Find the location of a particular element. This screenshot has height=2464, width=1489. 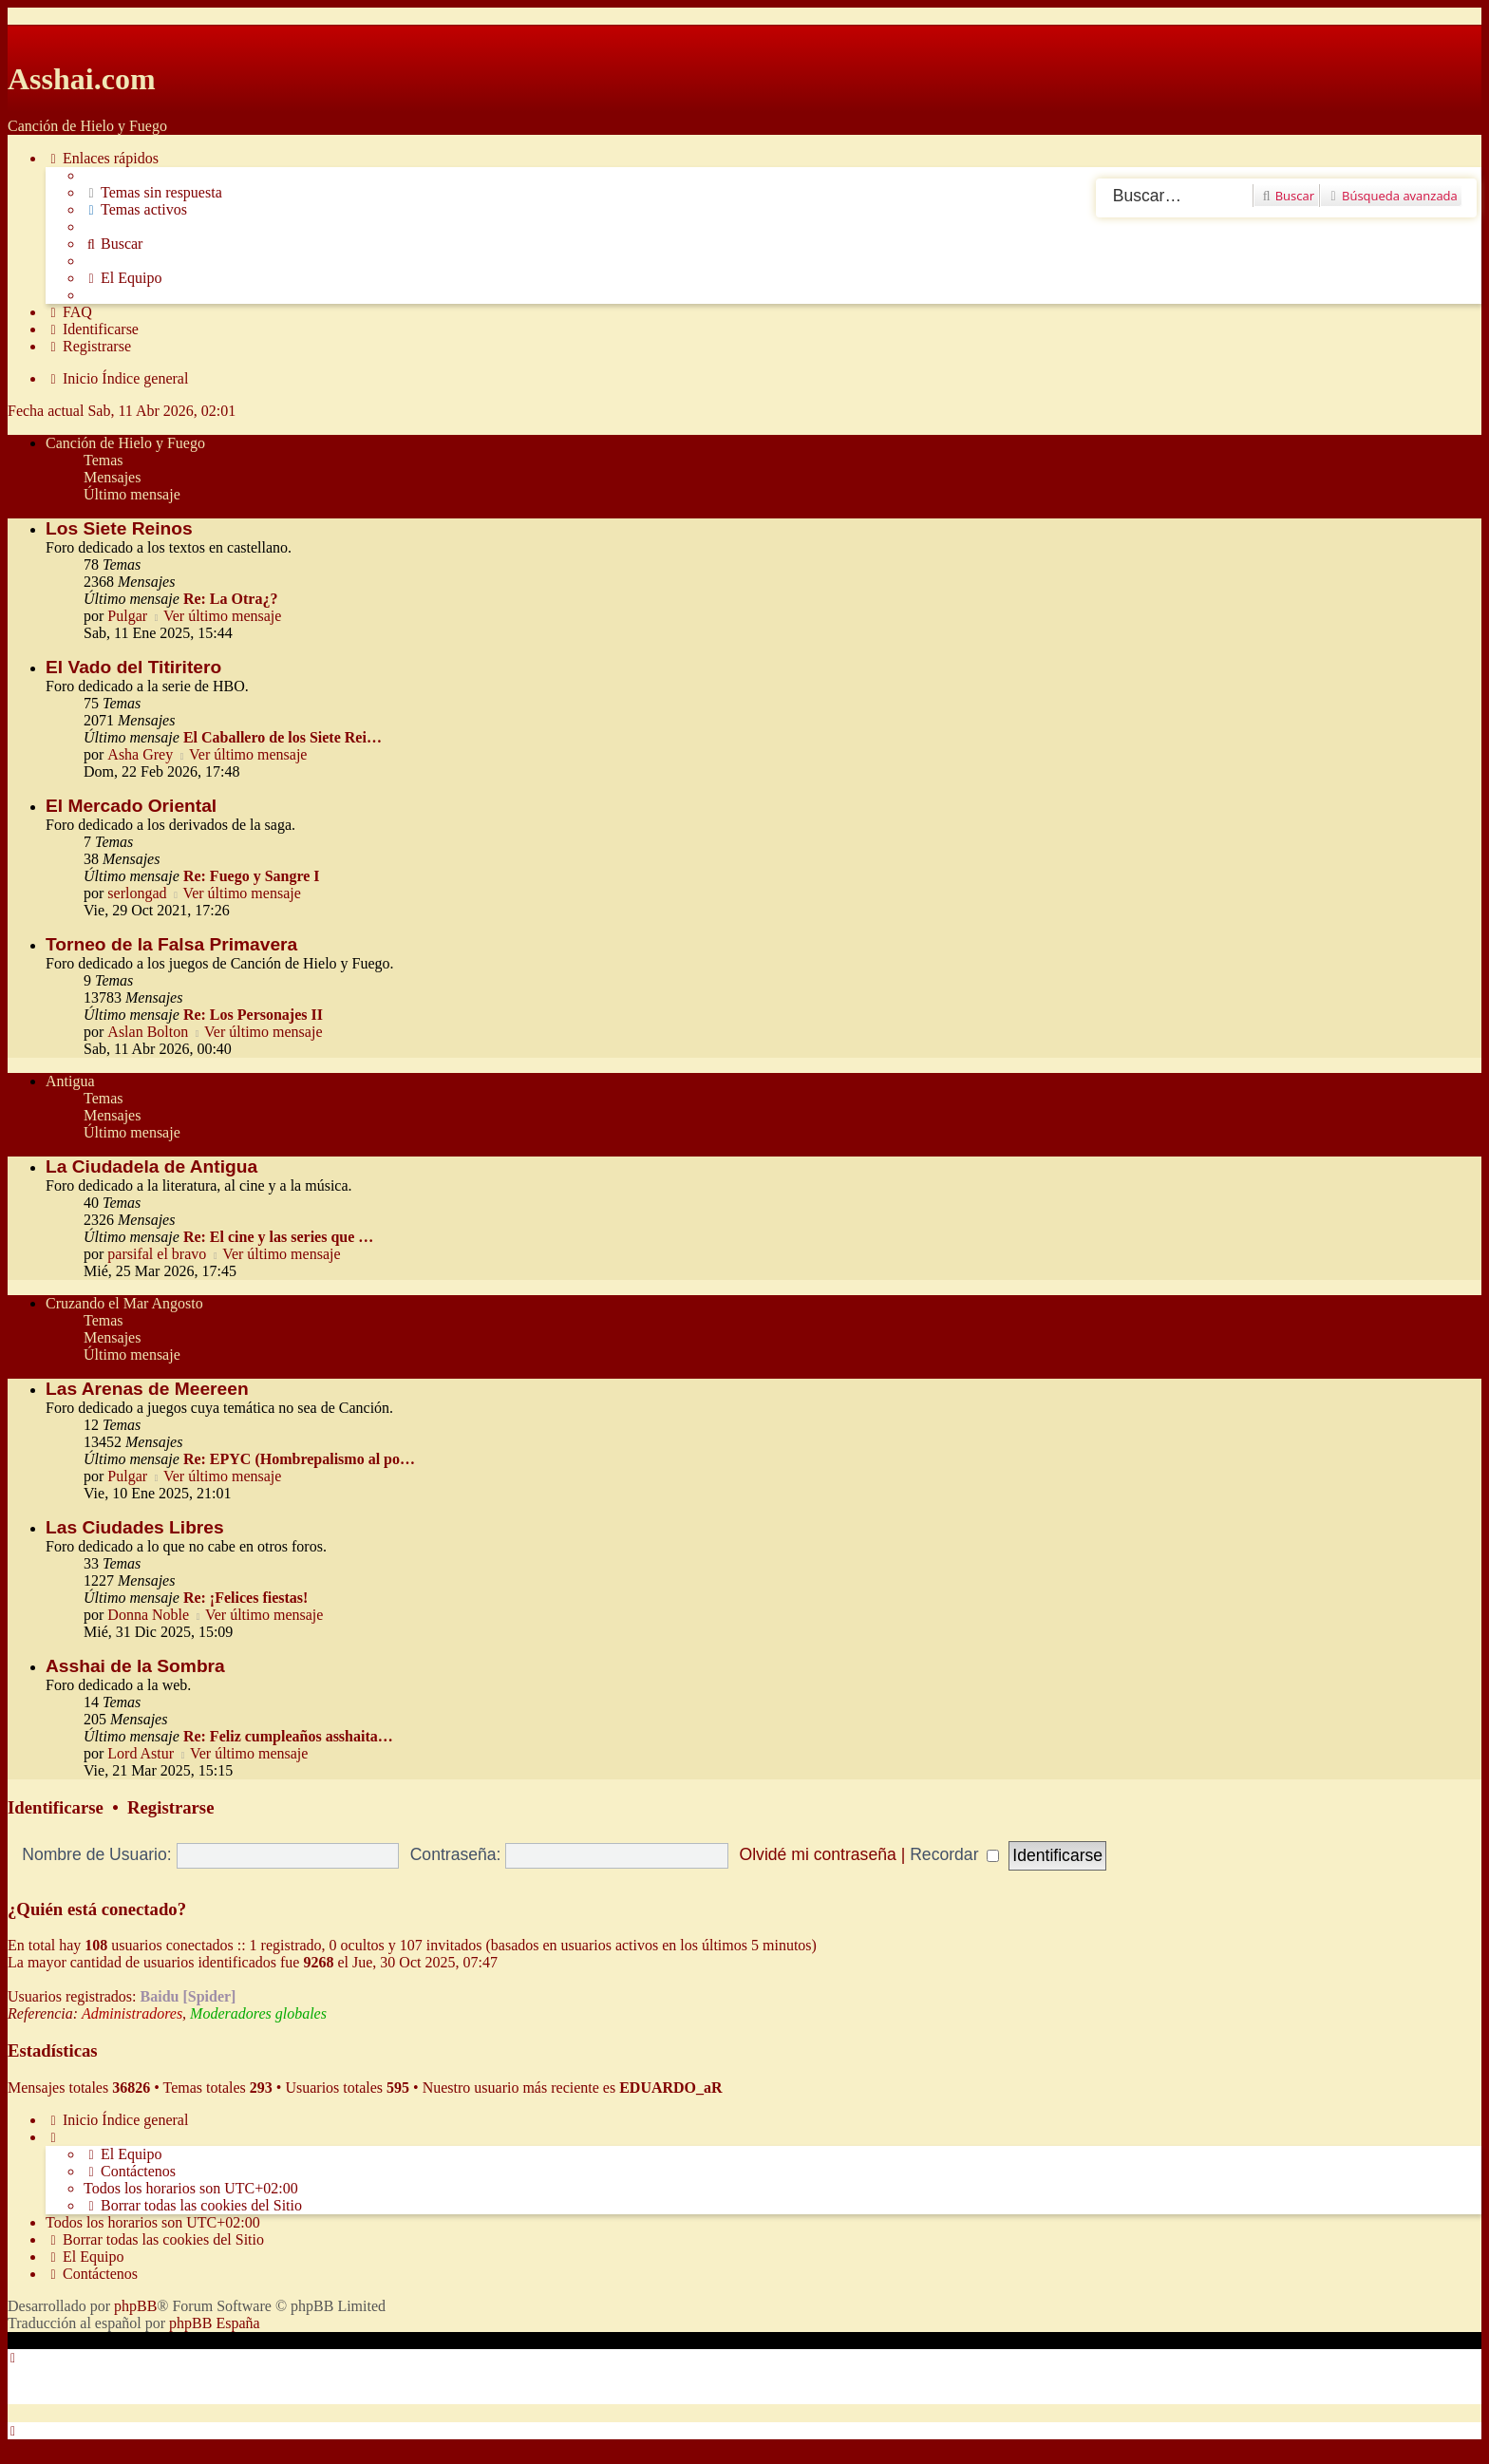

Cruzando el Mar Angosto is located at coordinates (124, 1303).